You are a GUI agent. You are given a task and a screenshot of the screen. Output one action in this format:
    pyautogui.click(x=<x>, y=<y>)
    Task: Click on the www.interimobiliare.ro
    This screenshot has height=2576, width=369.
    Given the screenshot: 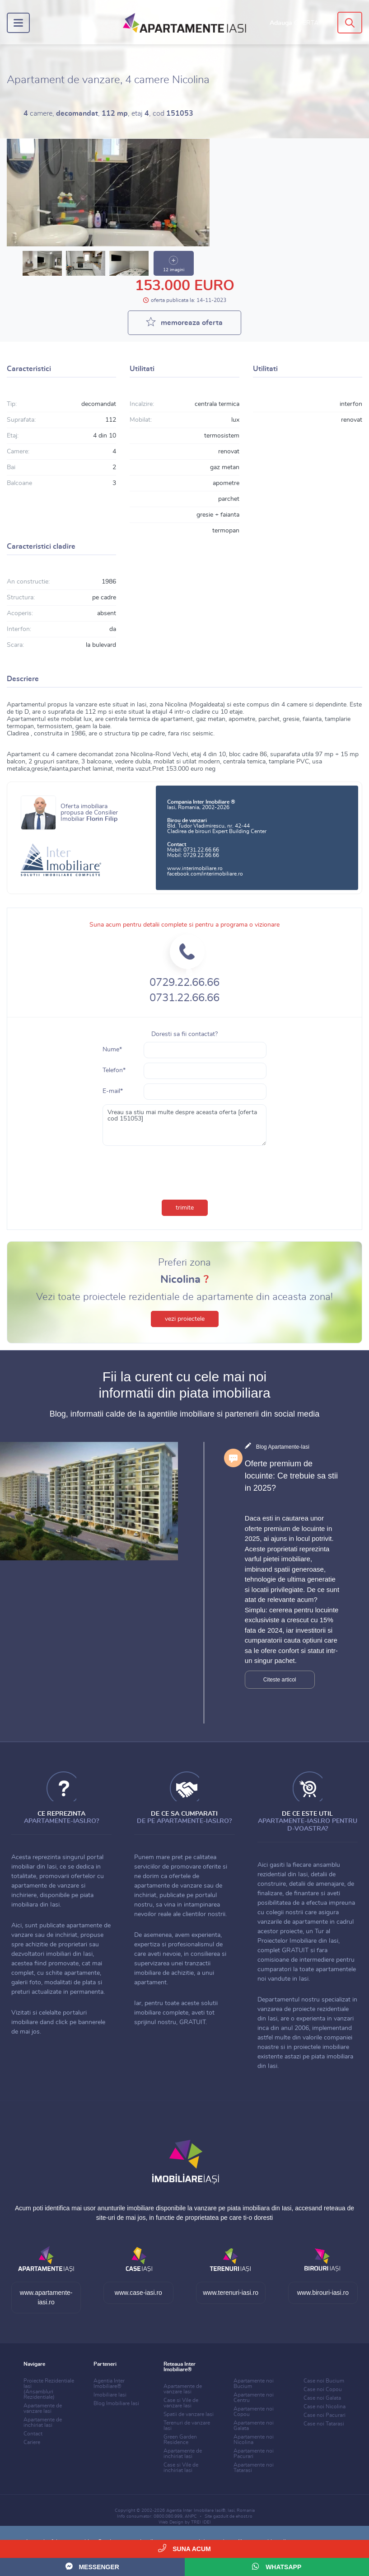 What is the action you would take?
    pyautogui.click(x=195, y=868)
    